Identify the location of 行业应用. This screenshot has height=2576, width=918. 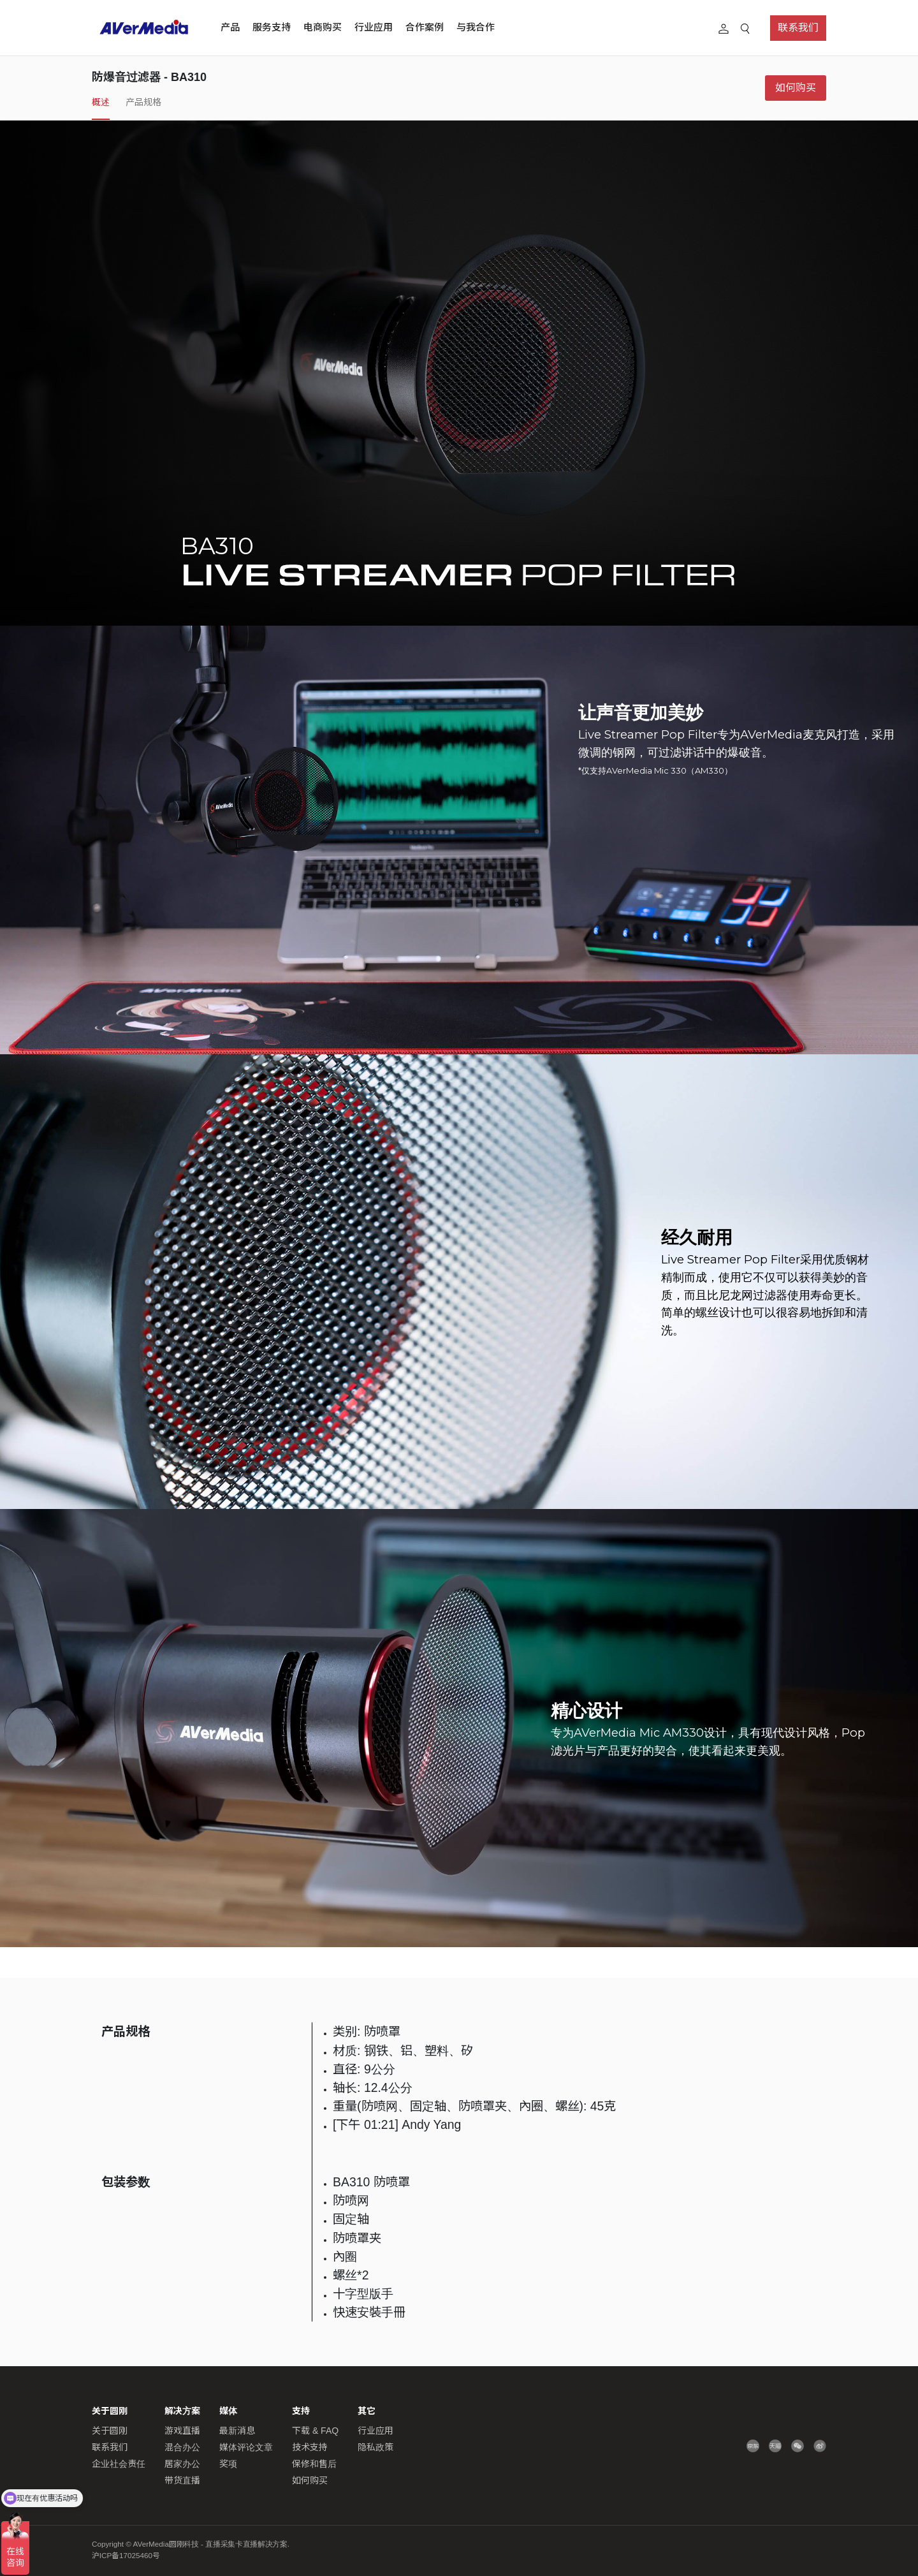
(373, 27).